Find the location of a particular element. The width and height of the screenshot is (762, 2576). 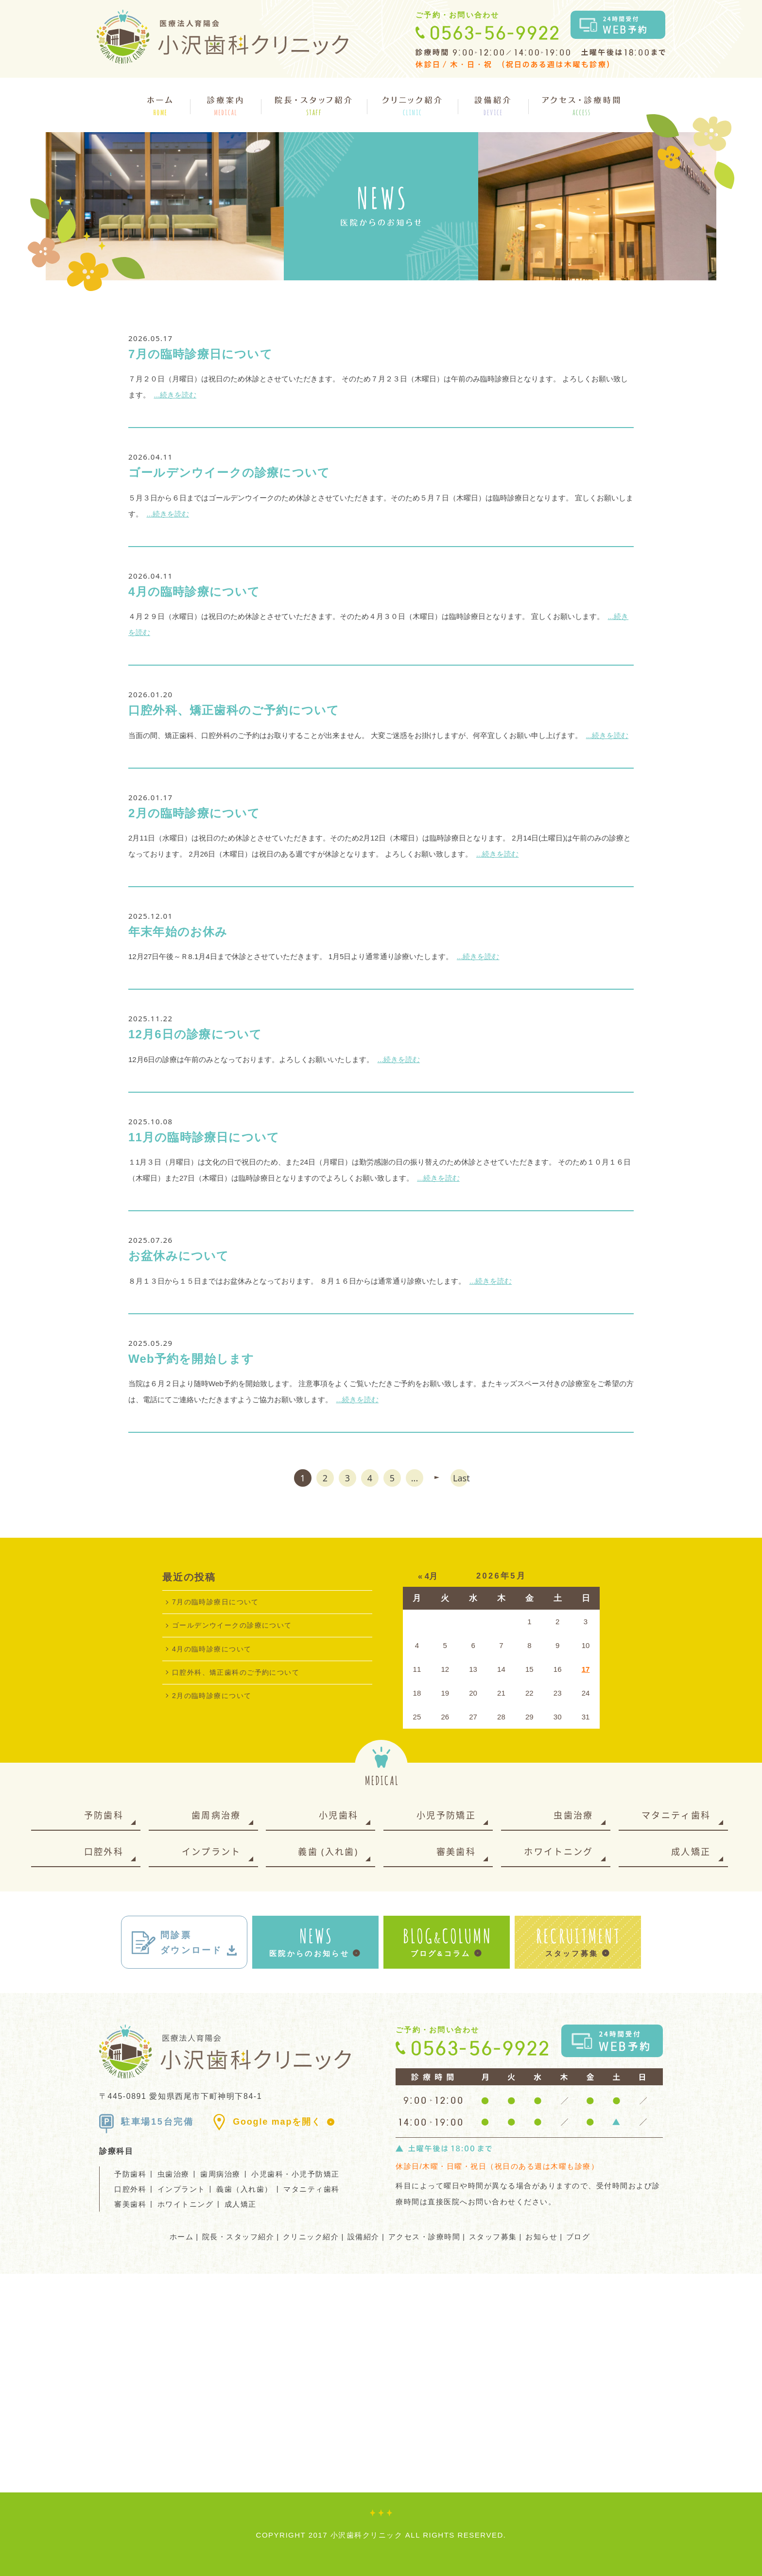

口腔外科、矯正歯科のご予約について is located at coordinates (233, 710).